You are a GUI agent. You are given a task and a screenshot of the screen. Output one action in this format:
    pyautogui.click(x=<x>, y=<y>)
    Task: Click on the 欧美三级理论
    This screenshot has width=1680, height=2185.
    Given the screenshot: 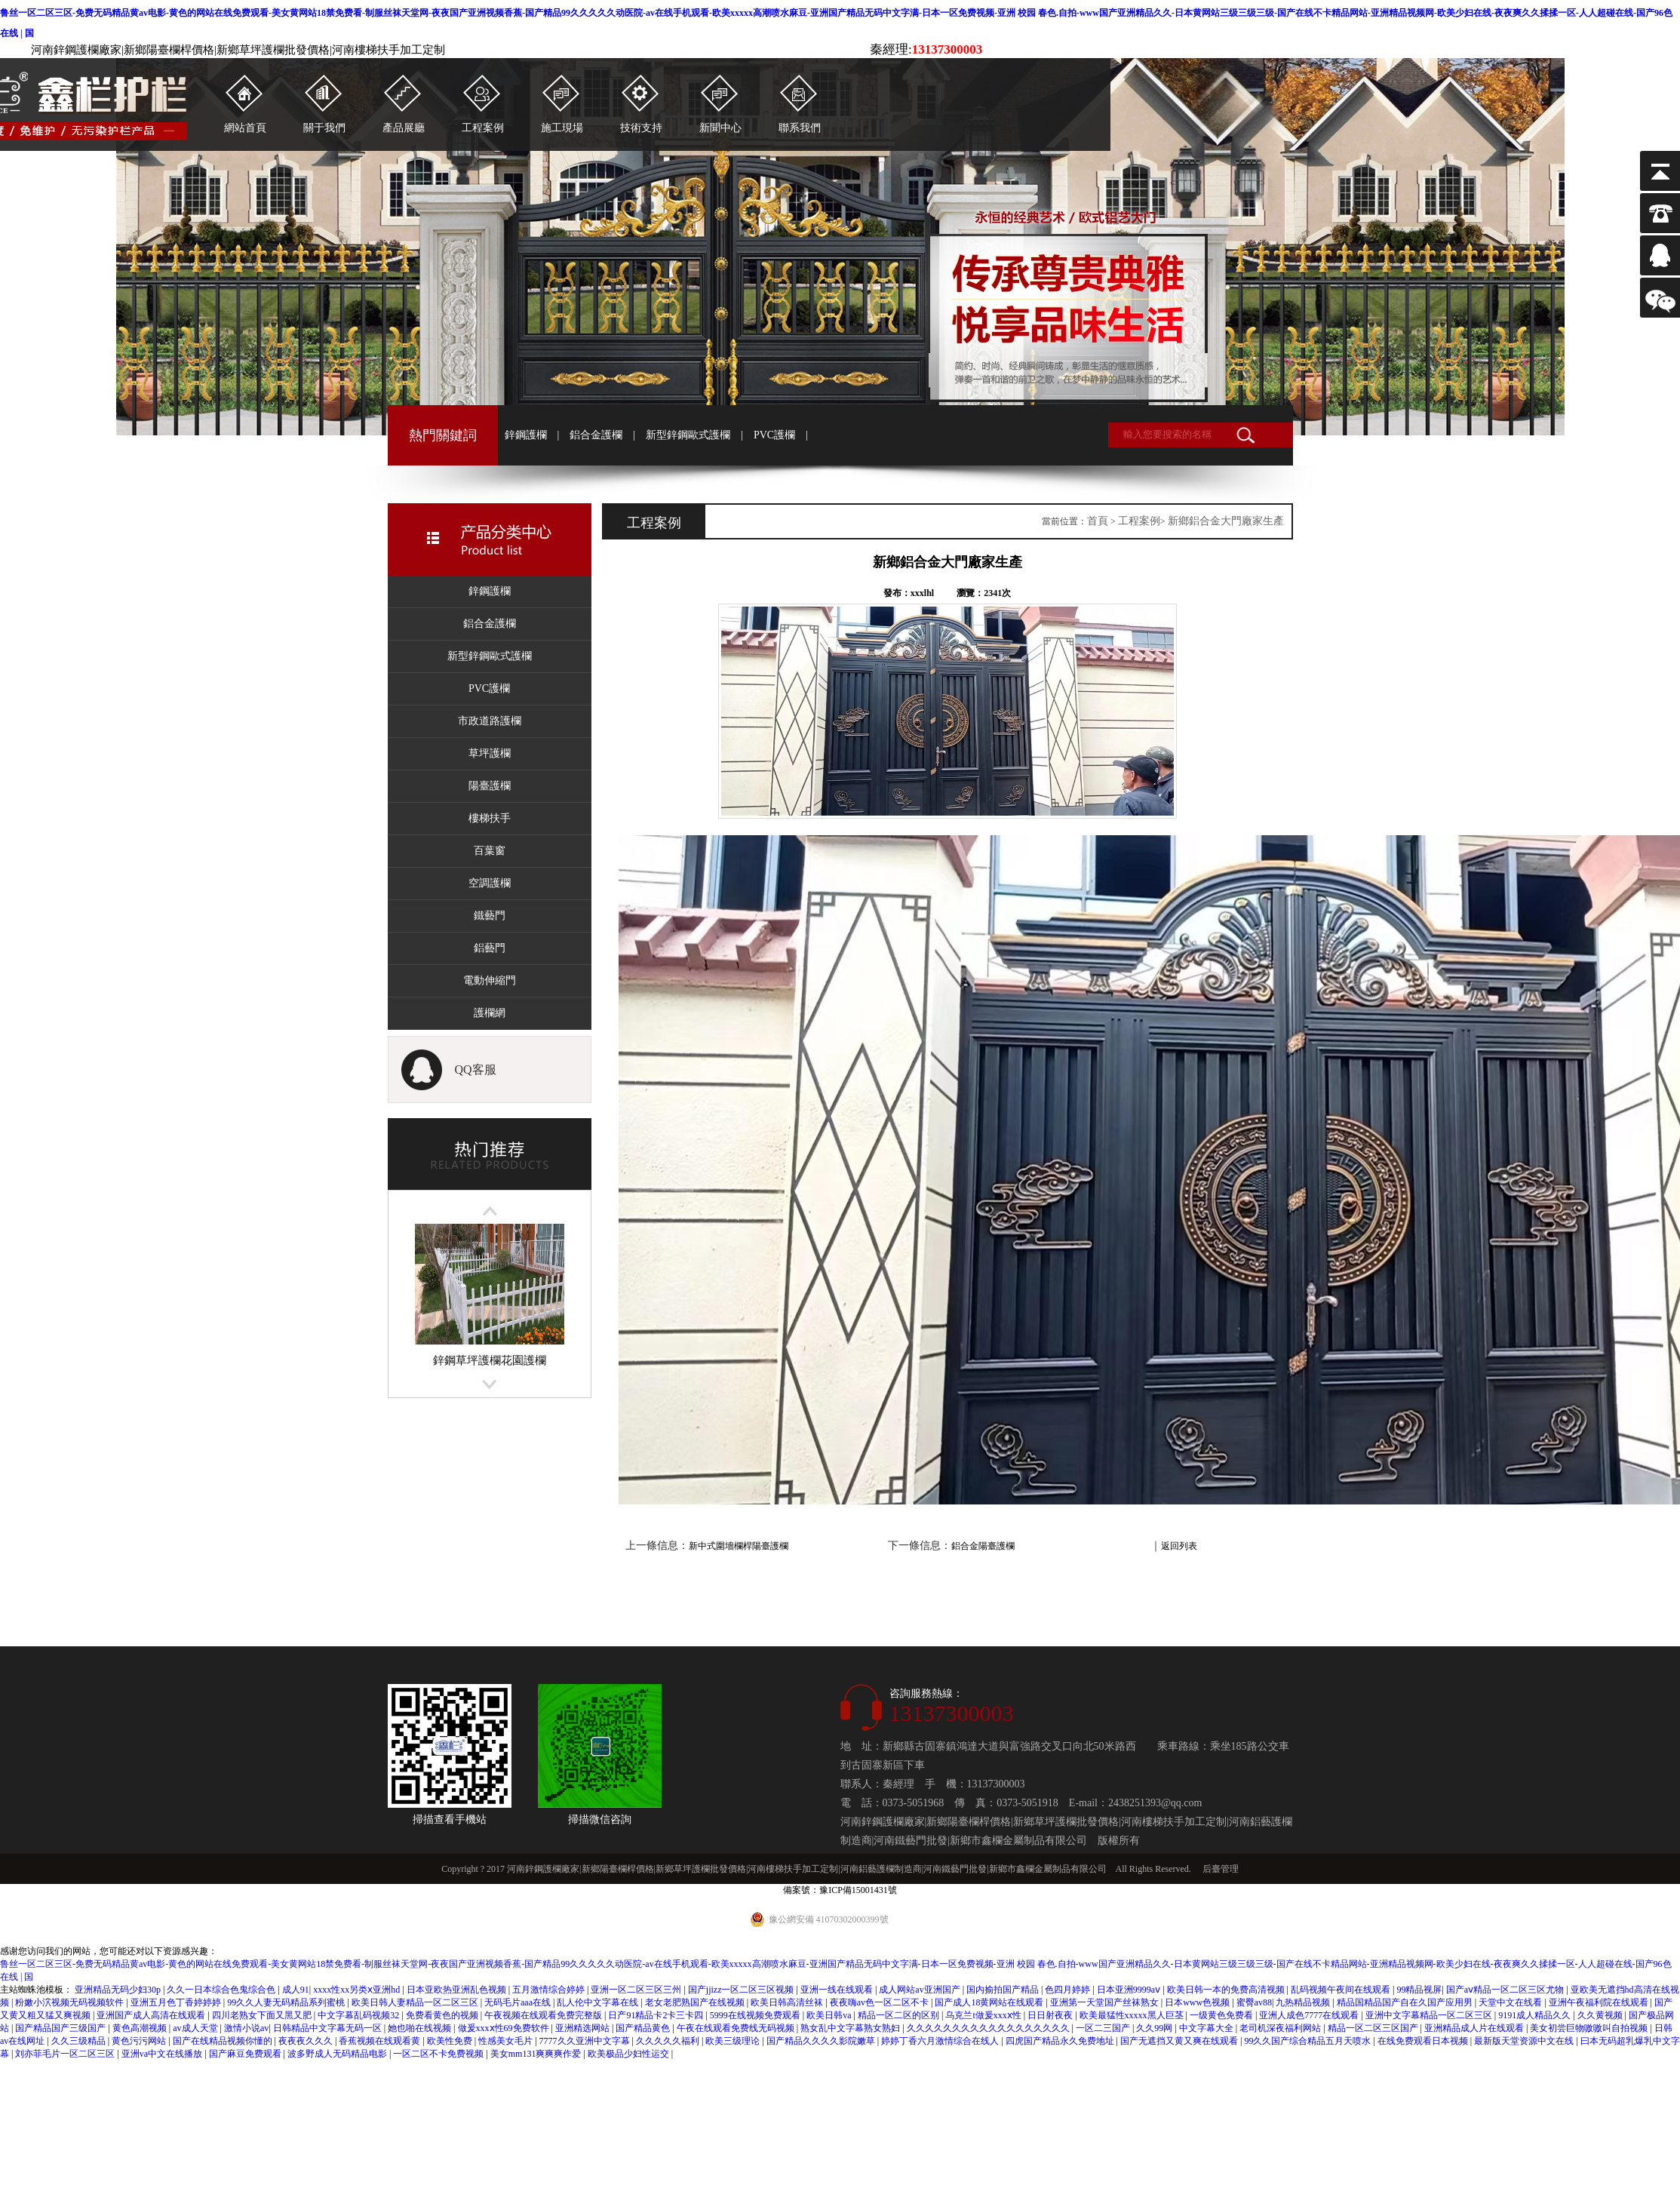 What is the action you would take?
    pyautogui.click(x=733, y=2041)
    